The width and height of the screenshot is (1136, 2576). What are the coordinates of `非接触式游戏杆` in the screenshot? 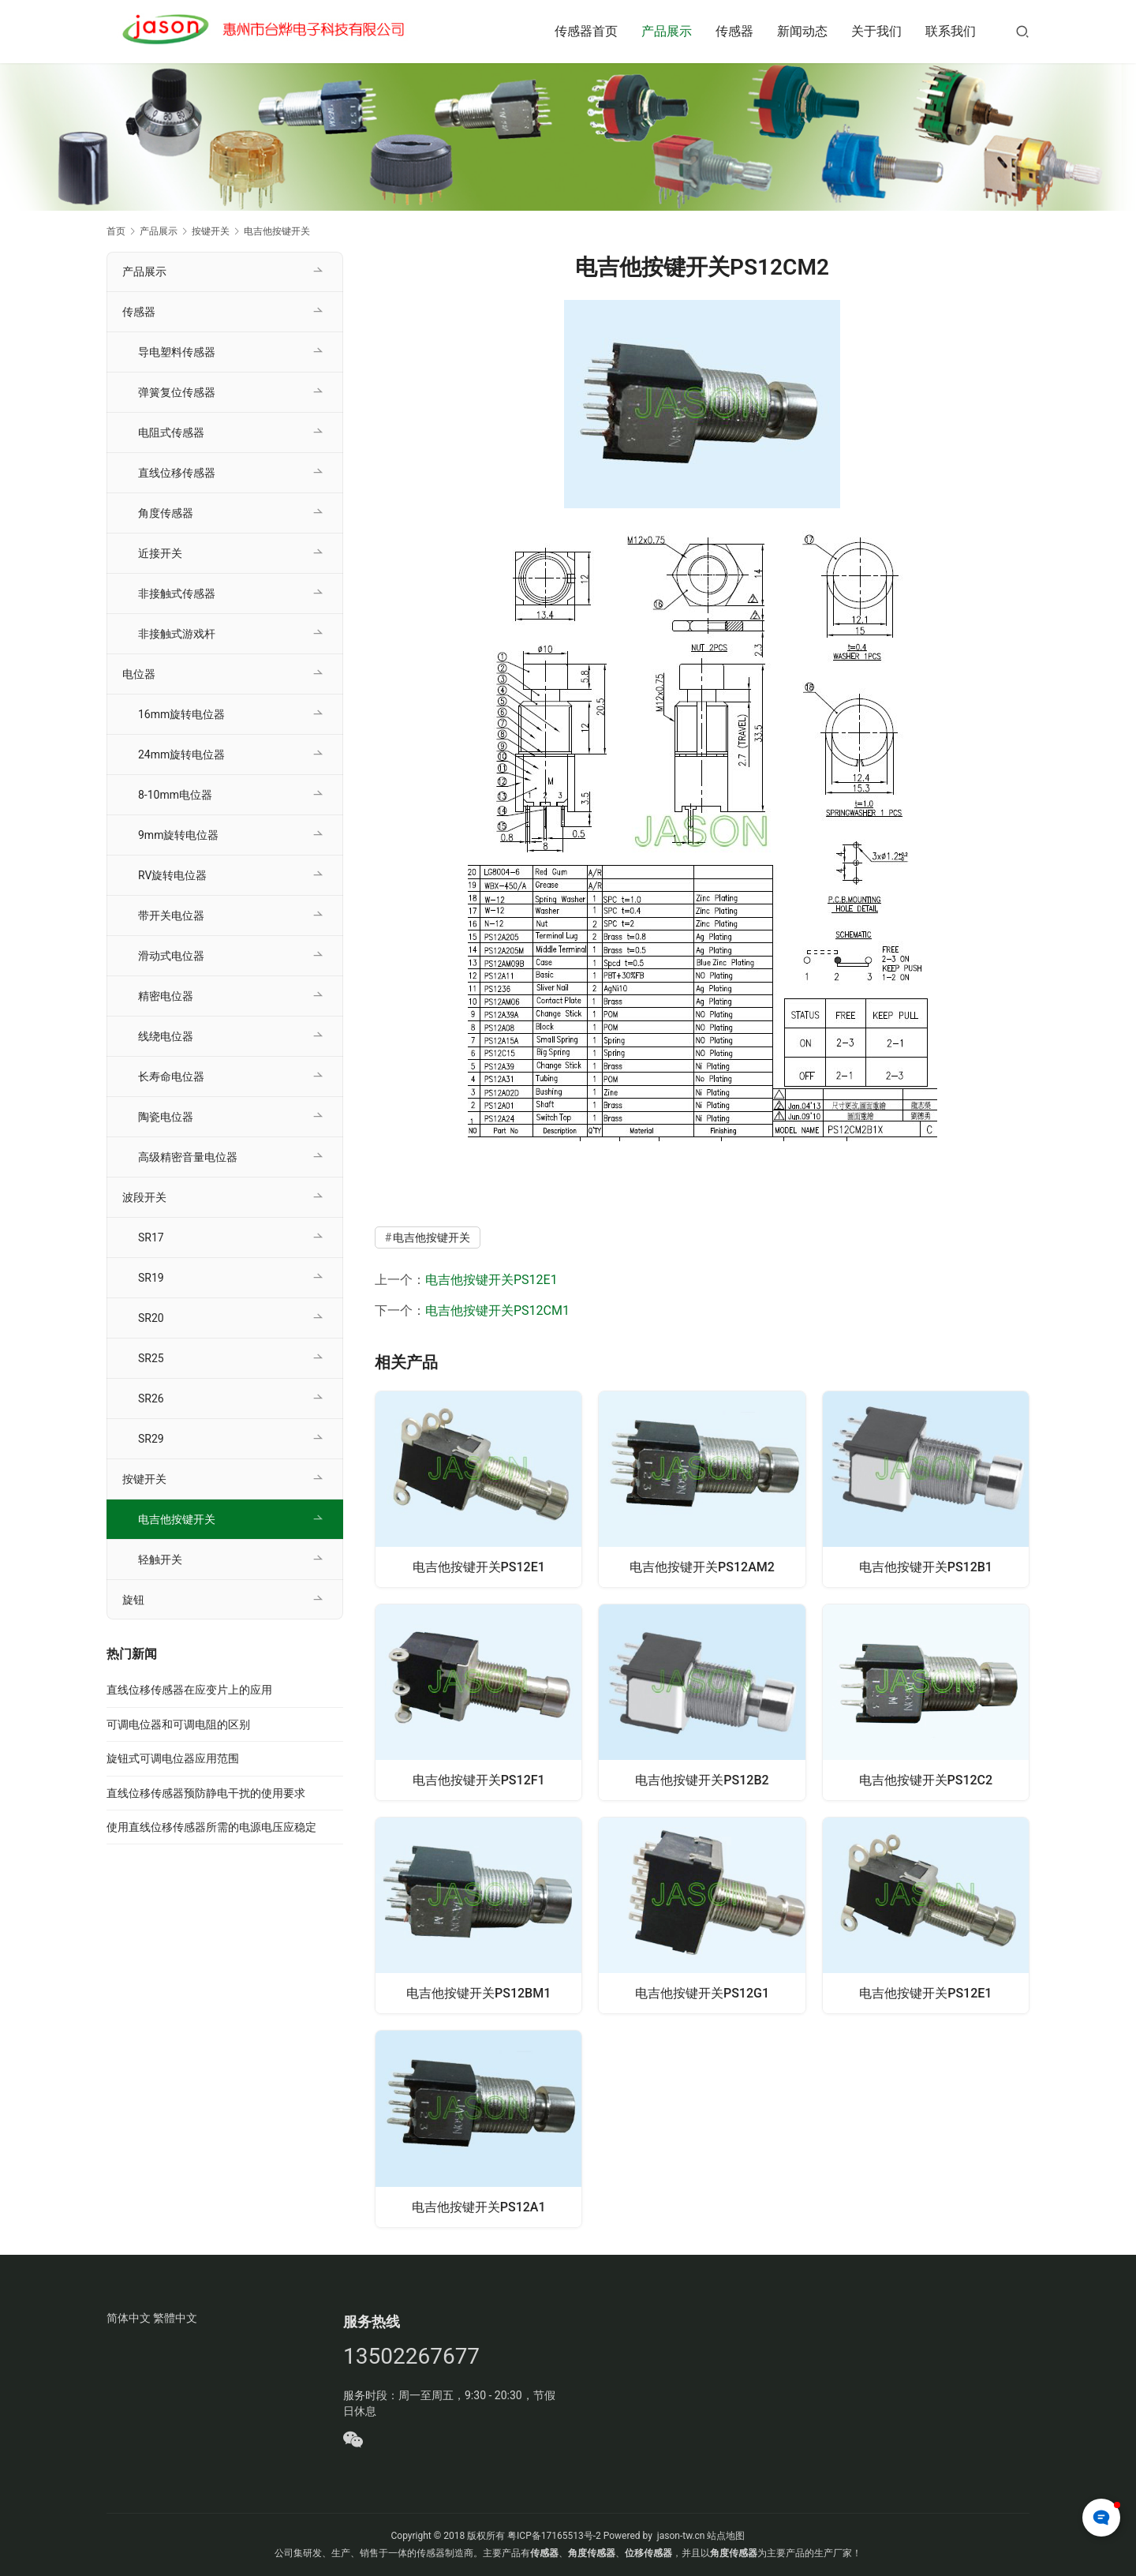 It's located at (176, 633).